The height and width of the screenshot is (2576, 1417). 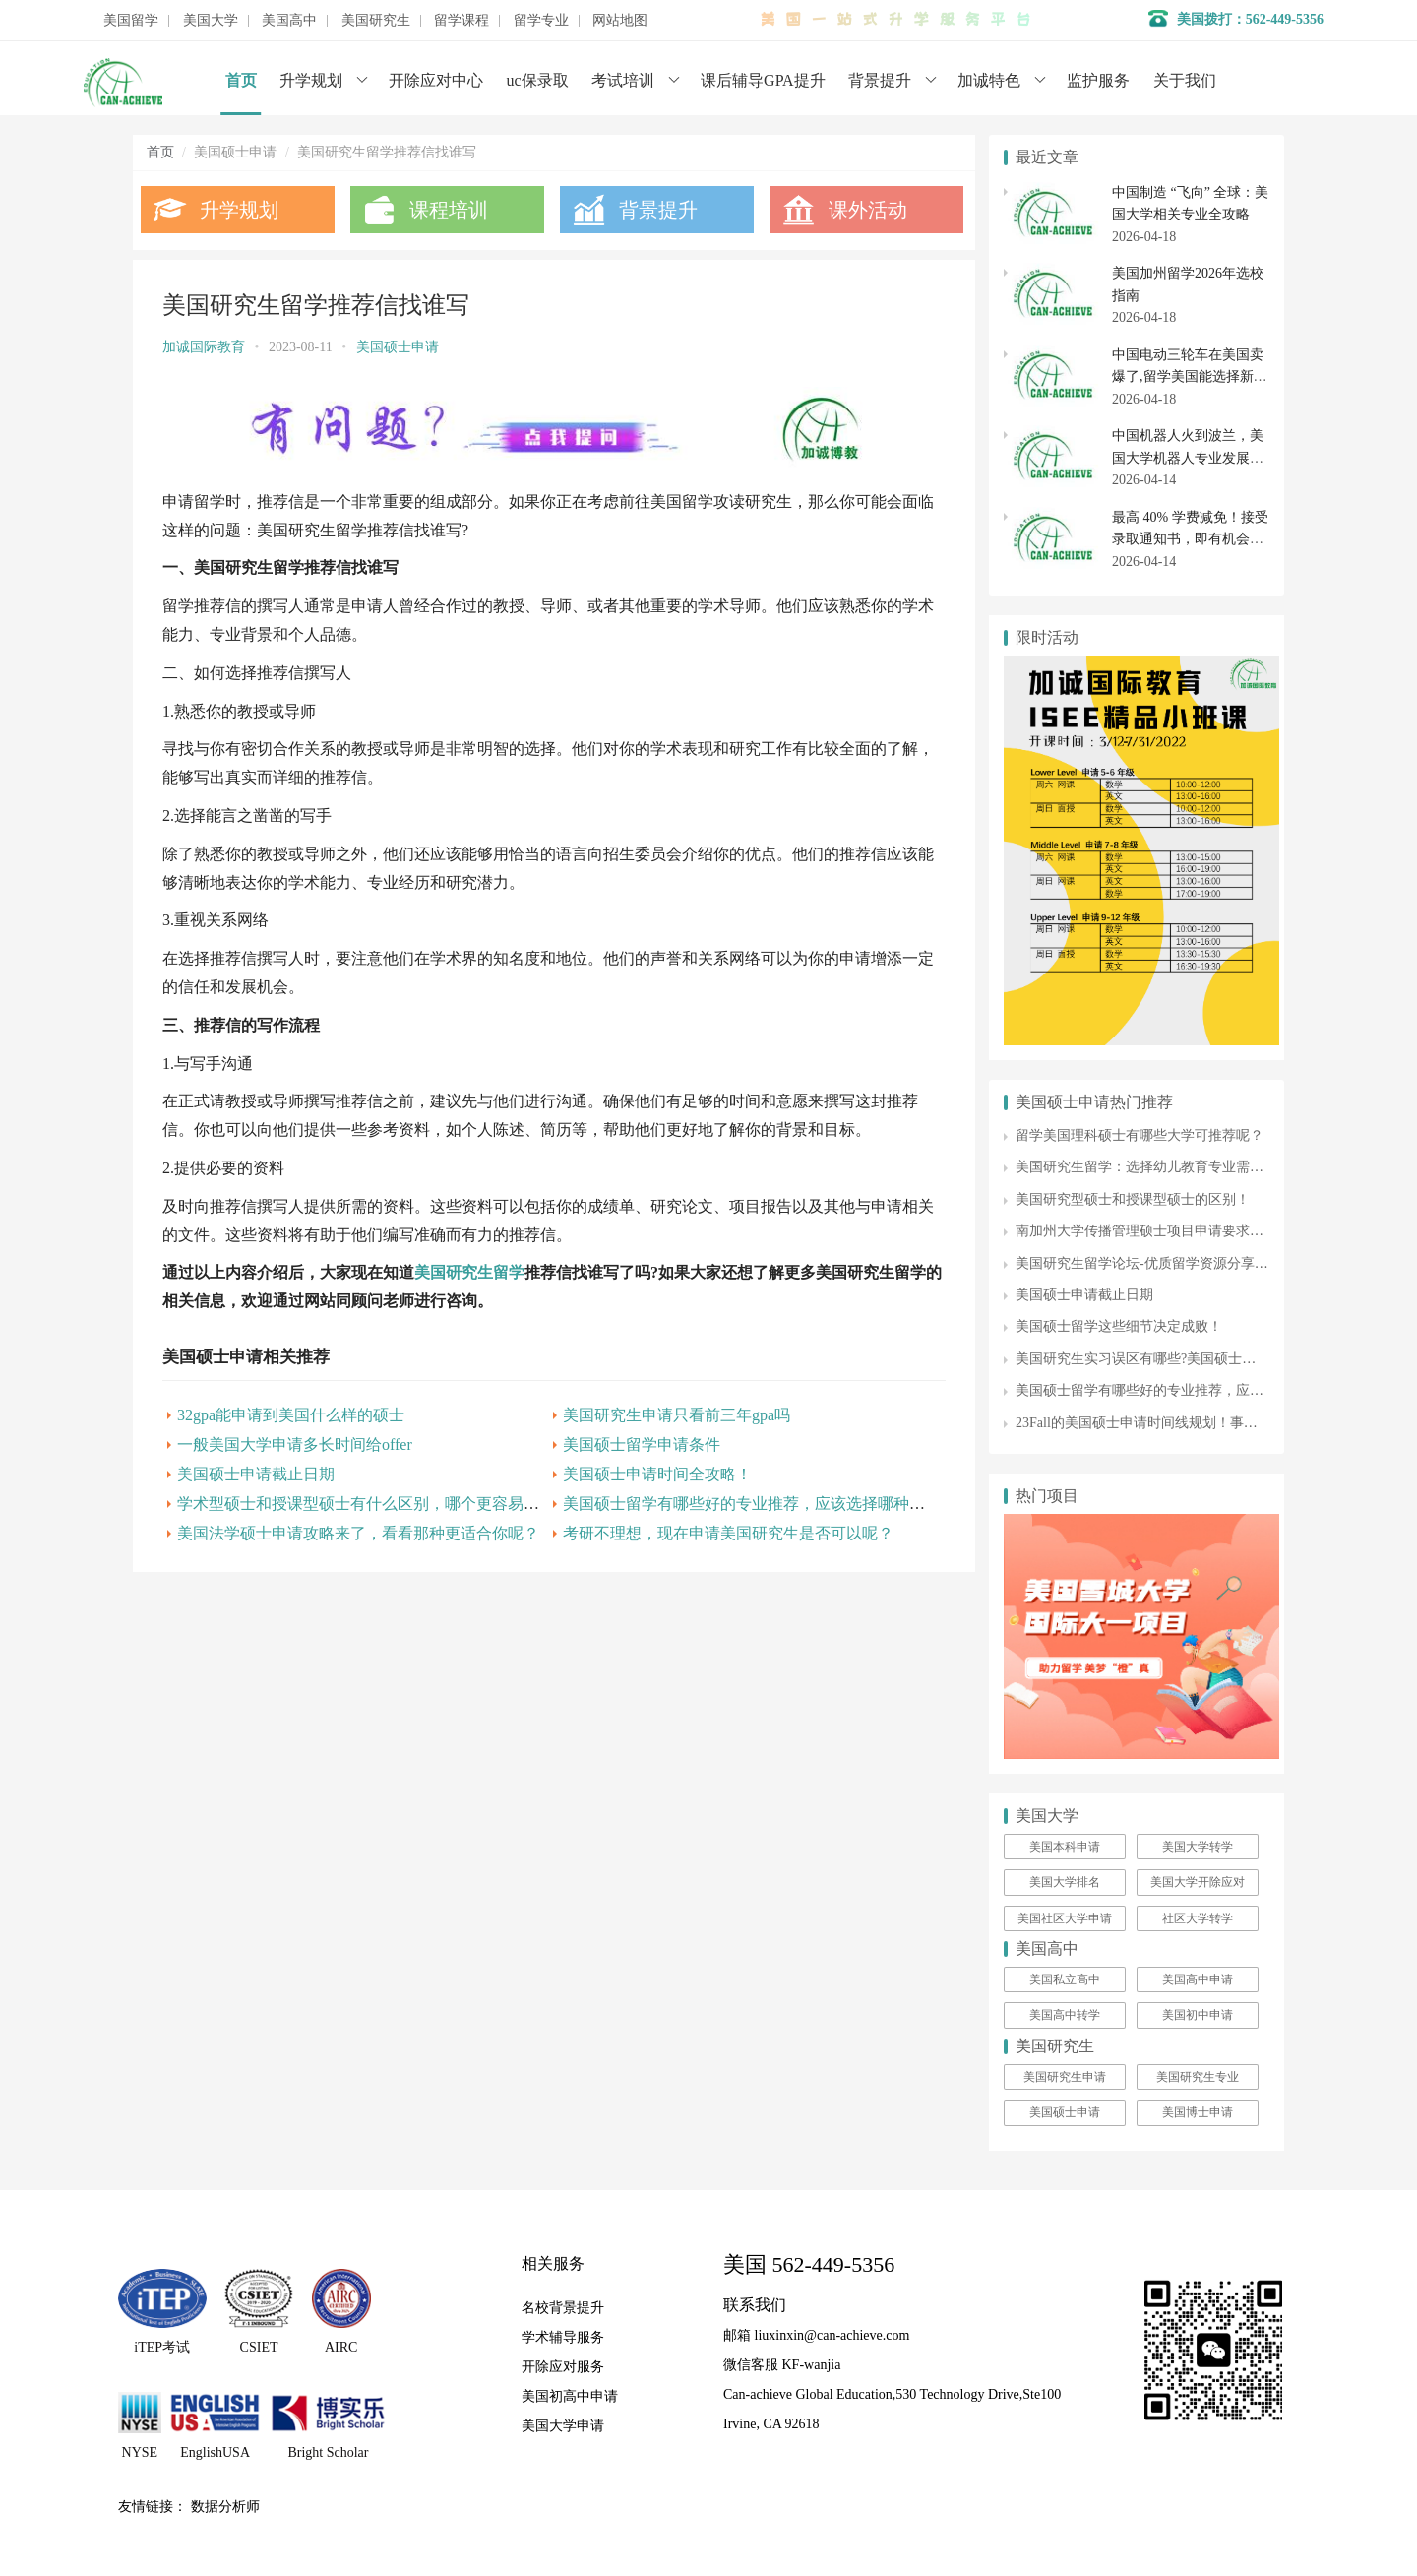 I want to click on 美国高中转学, so click(x=1064, y=2015).